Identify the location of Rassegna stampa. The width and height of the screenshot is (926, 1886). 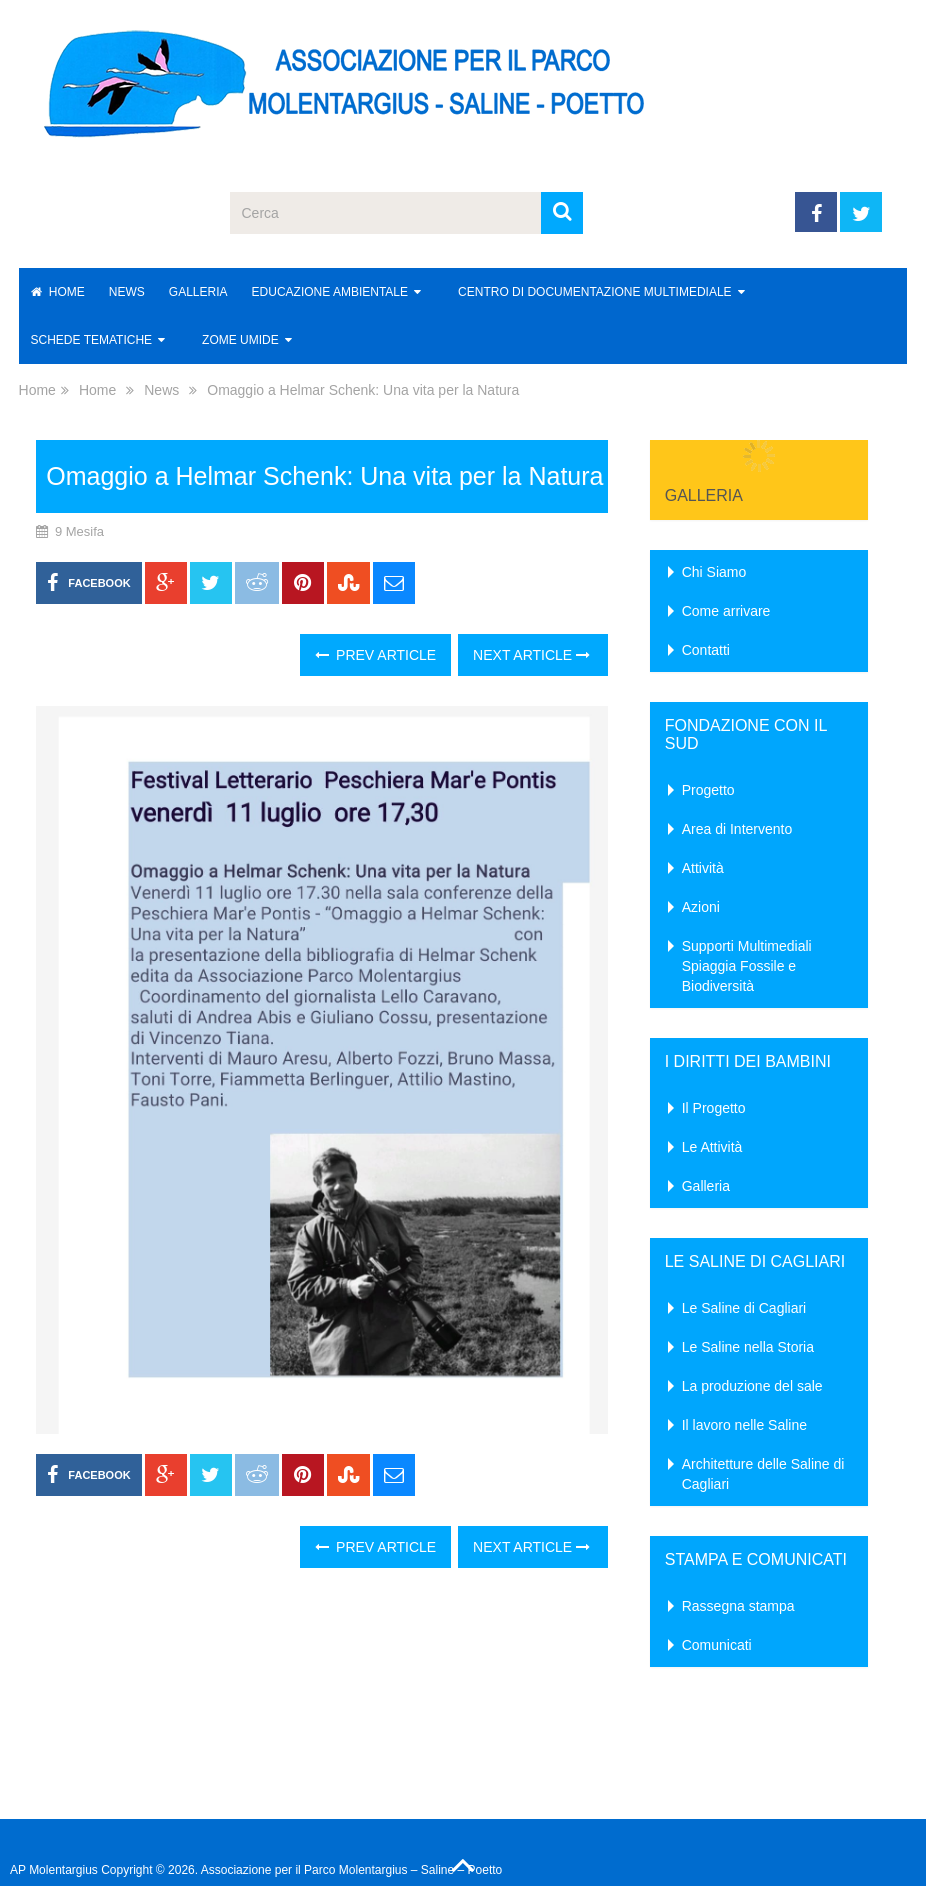
(738, 1606).